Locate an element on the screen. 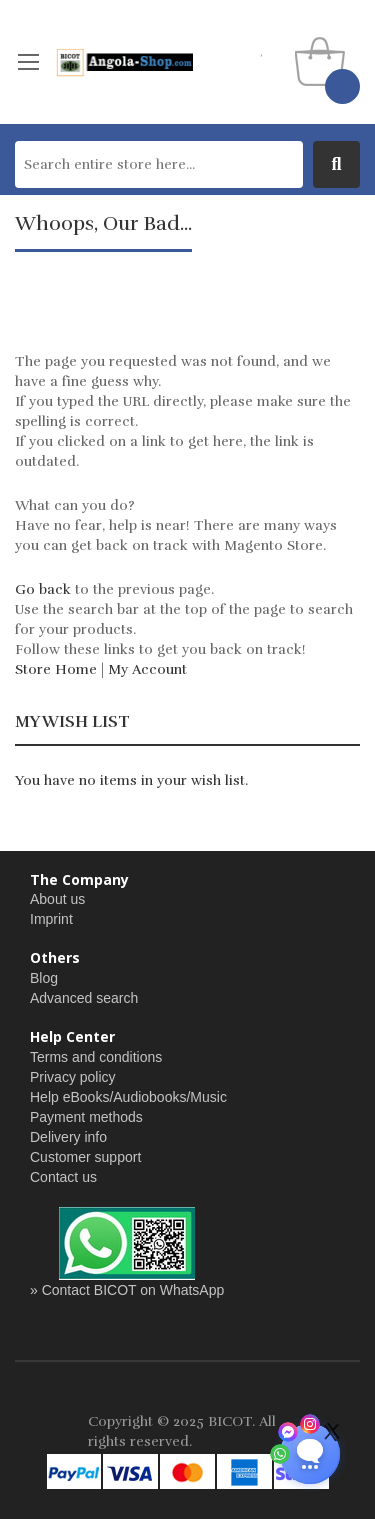 The width and height of the screenshot is (375, 1519). Payment methods is located at coordinates (86, 1117).